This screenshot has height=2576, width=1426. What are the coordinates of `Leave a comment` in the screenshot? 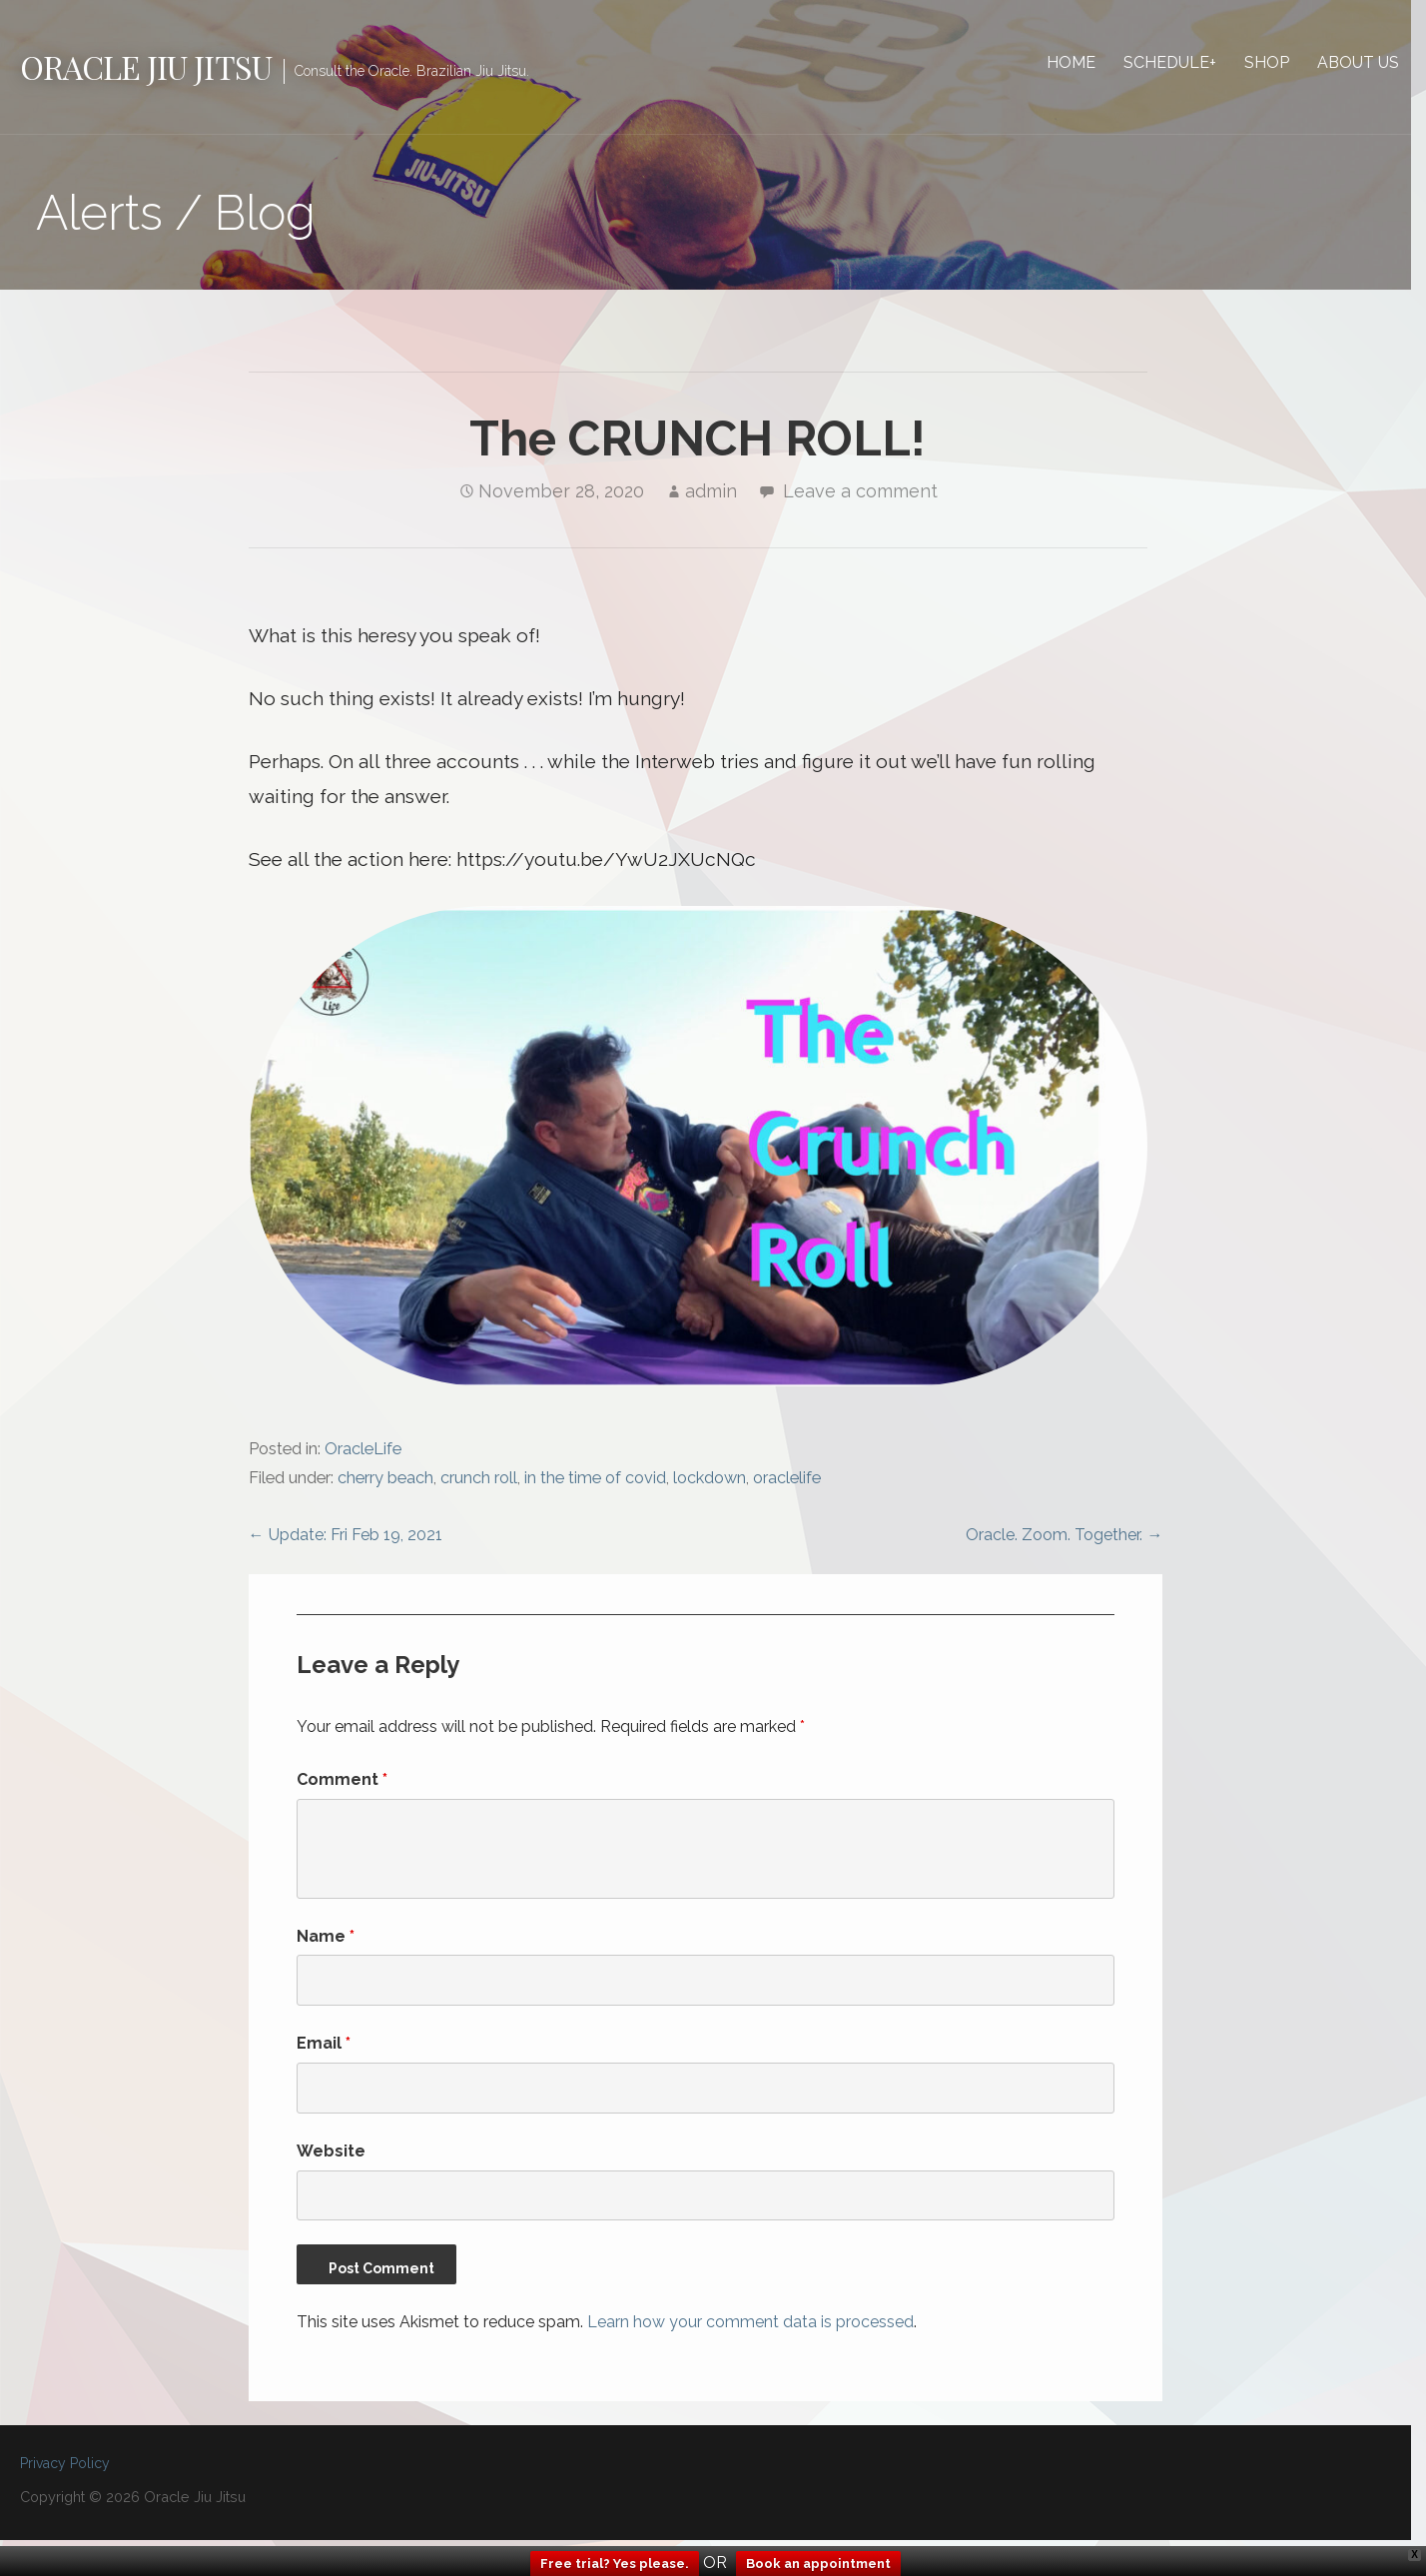 It's located at (867, 491).